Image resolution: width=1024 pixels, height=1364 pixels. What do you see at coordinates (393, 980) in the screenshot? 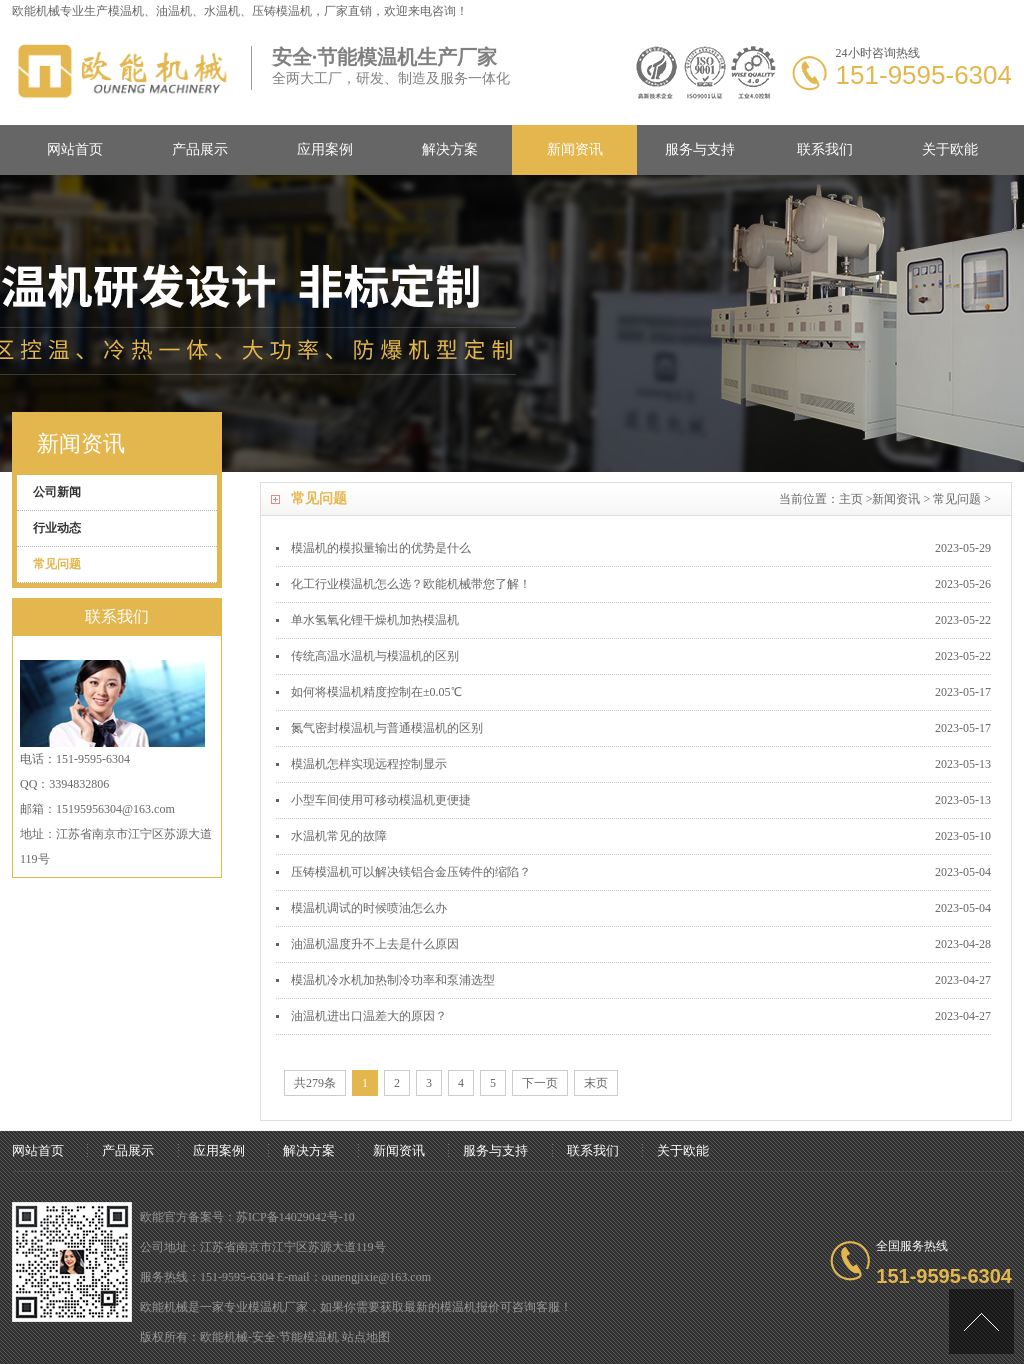
I see `模温机冷水机加热制冷功率和泵浦选型` at bounding box center [393, 980].